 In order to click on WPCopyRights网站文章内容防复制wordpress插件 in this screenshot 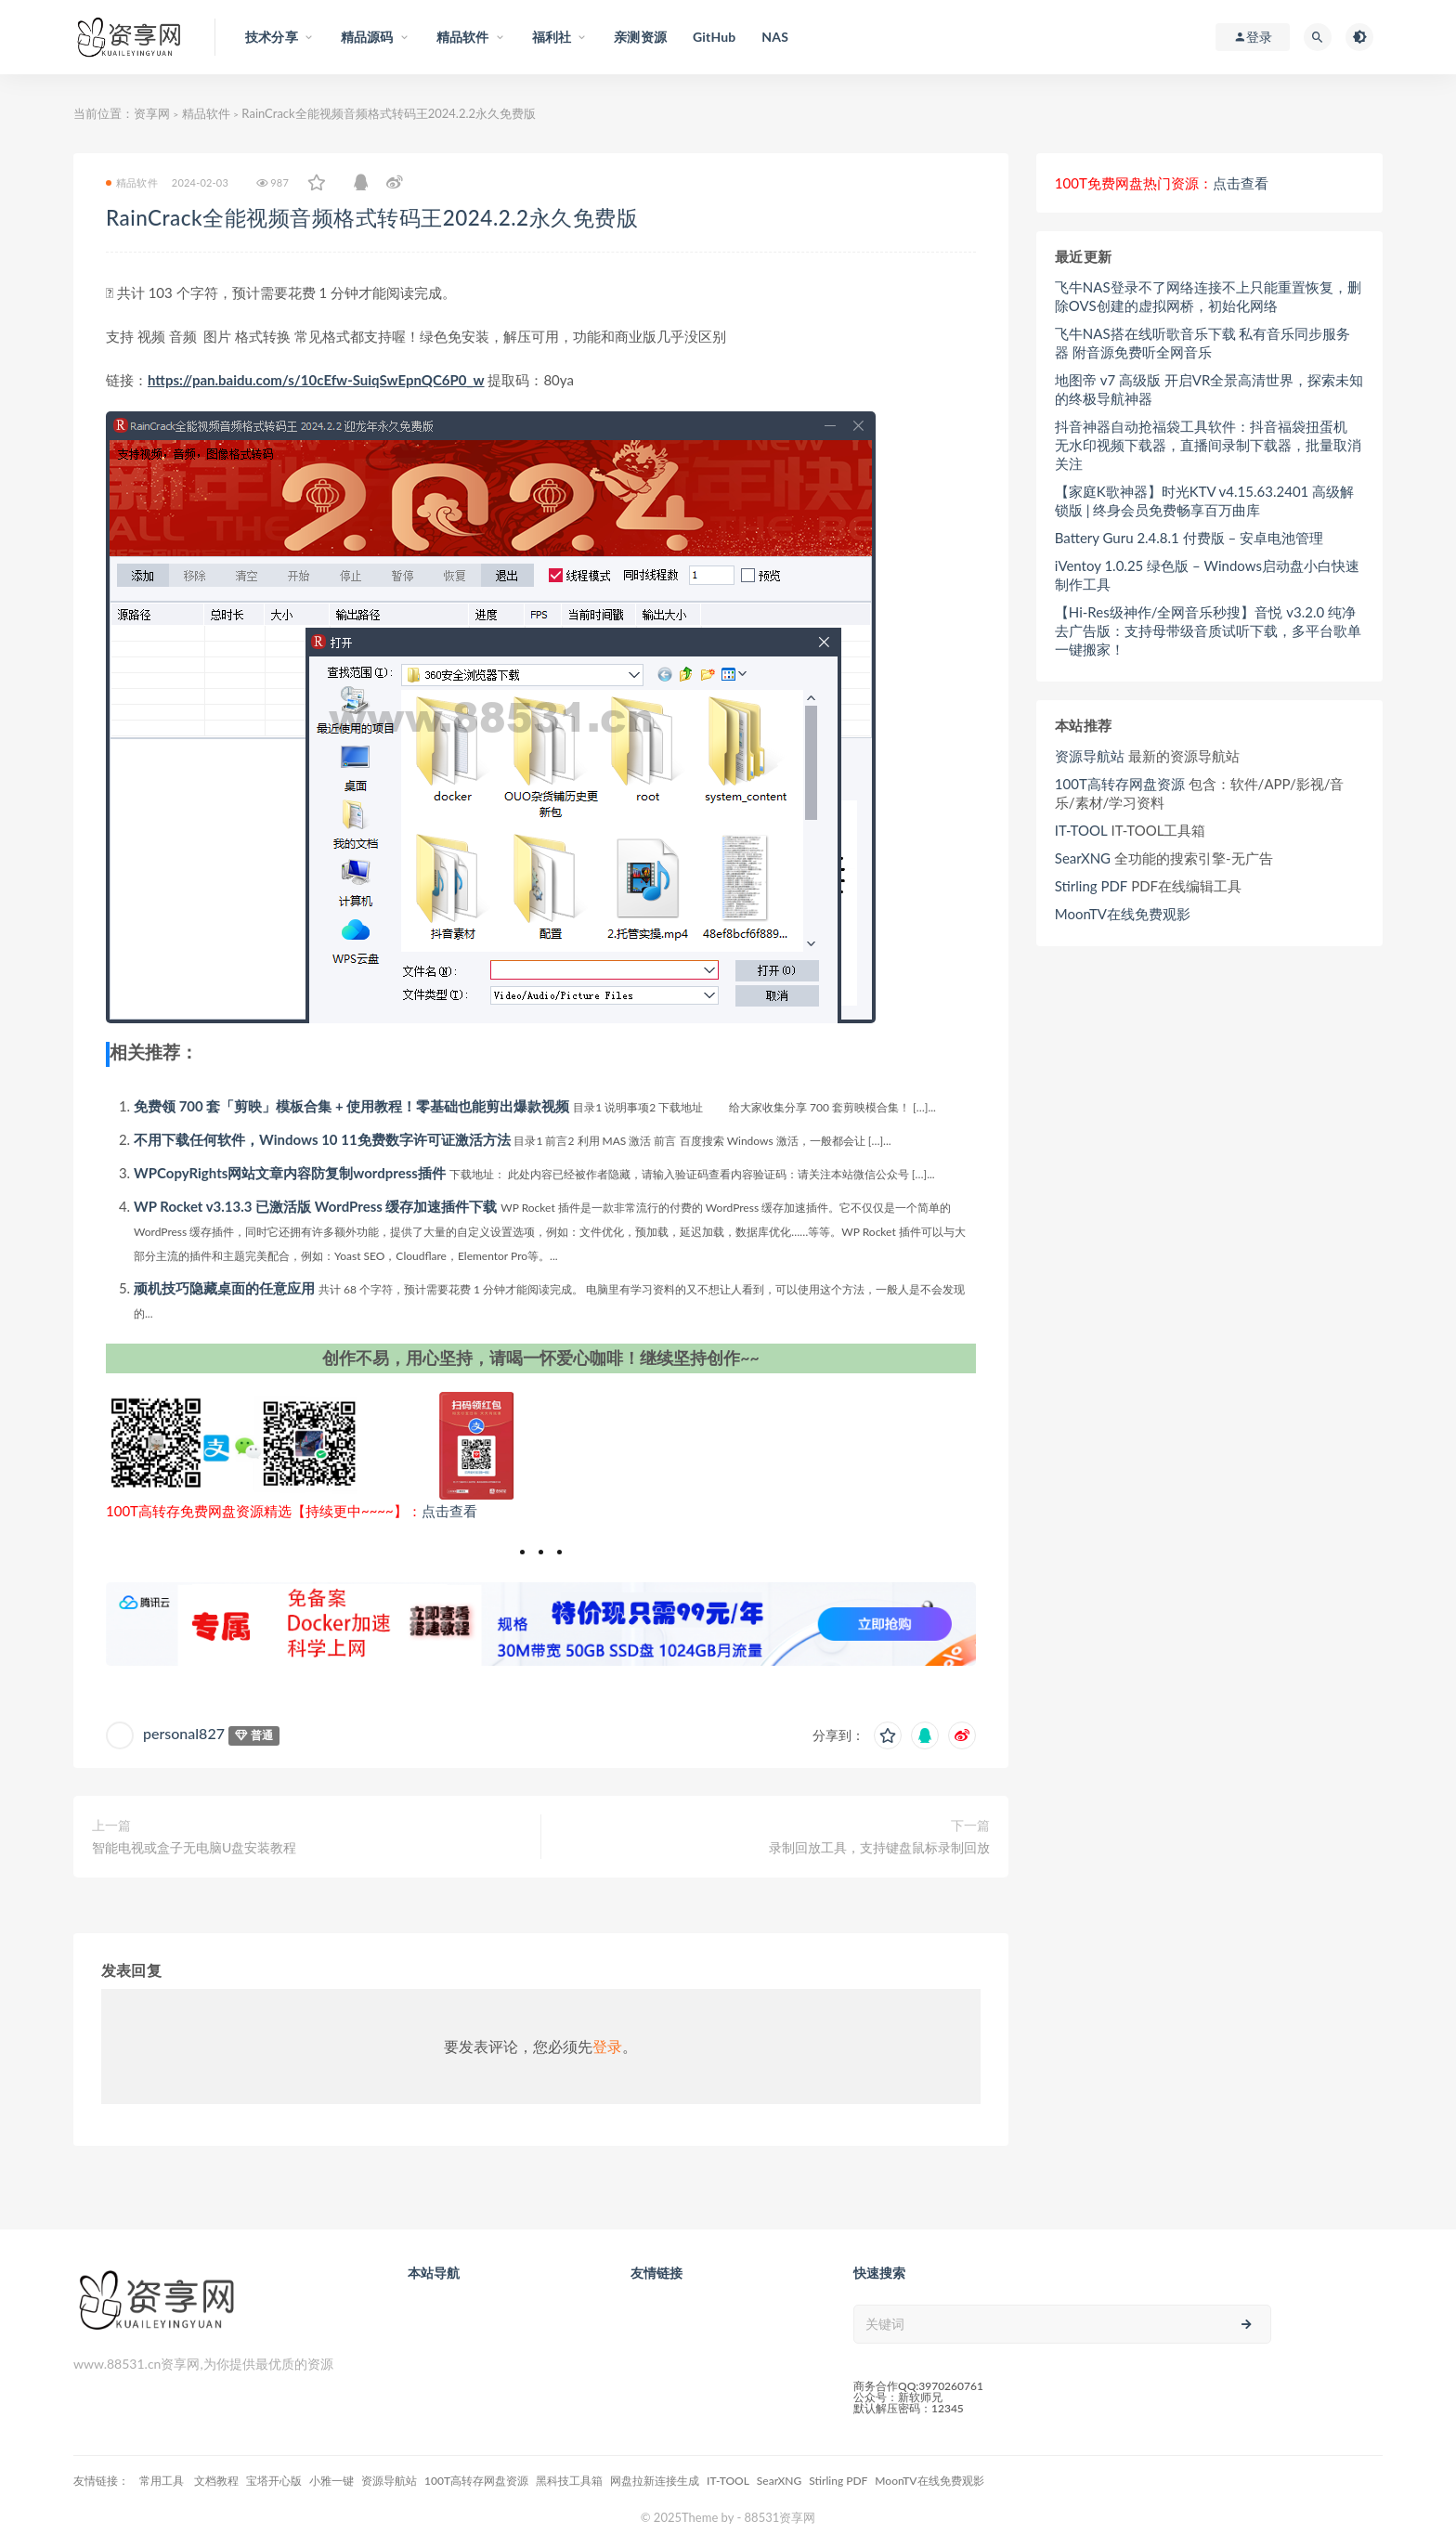, I will do `click(290, 1172)`.